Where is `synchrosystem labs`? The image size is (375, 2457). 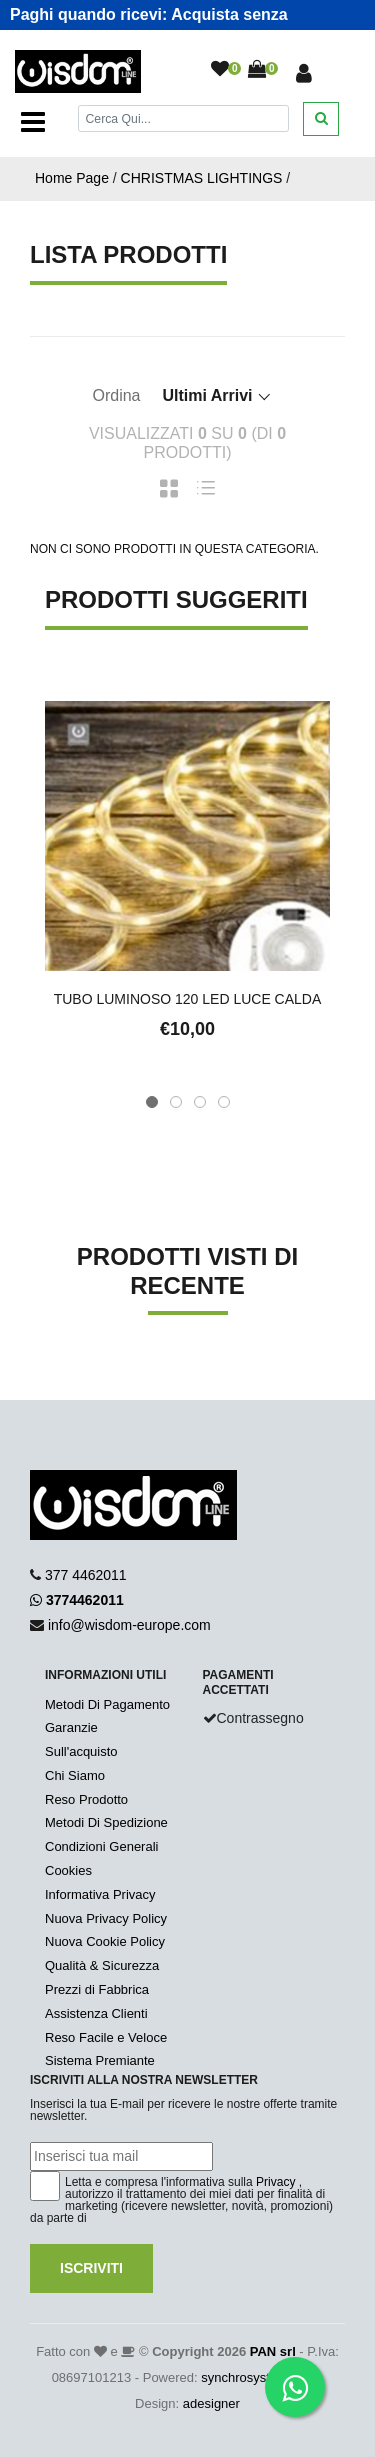 synchrosystem labs is located at coordinates (258, 2377).